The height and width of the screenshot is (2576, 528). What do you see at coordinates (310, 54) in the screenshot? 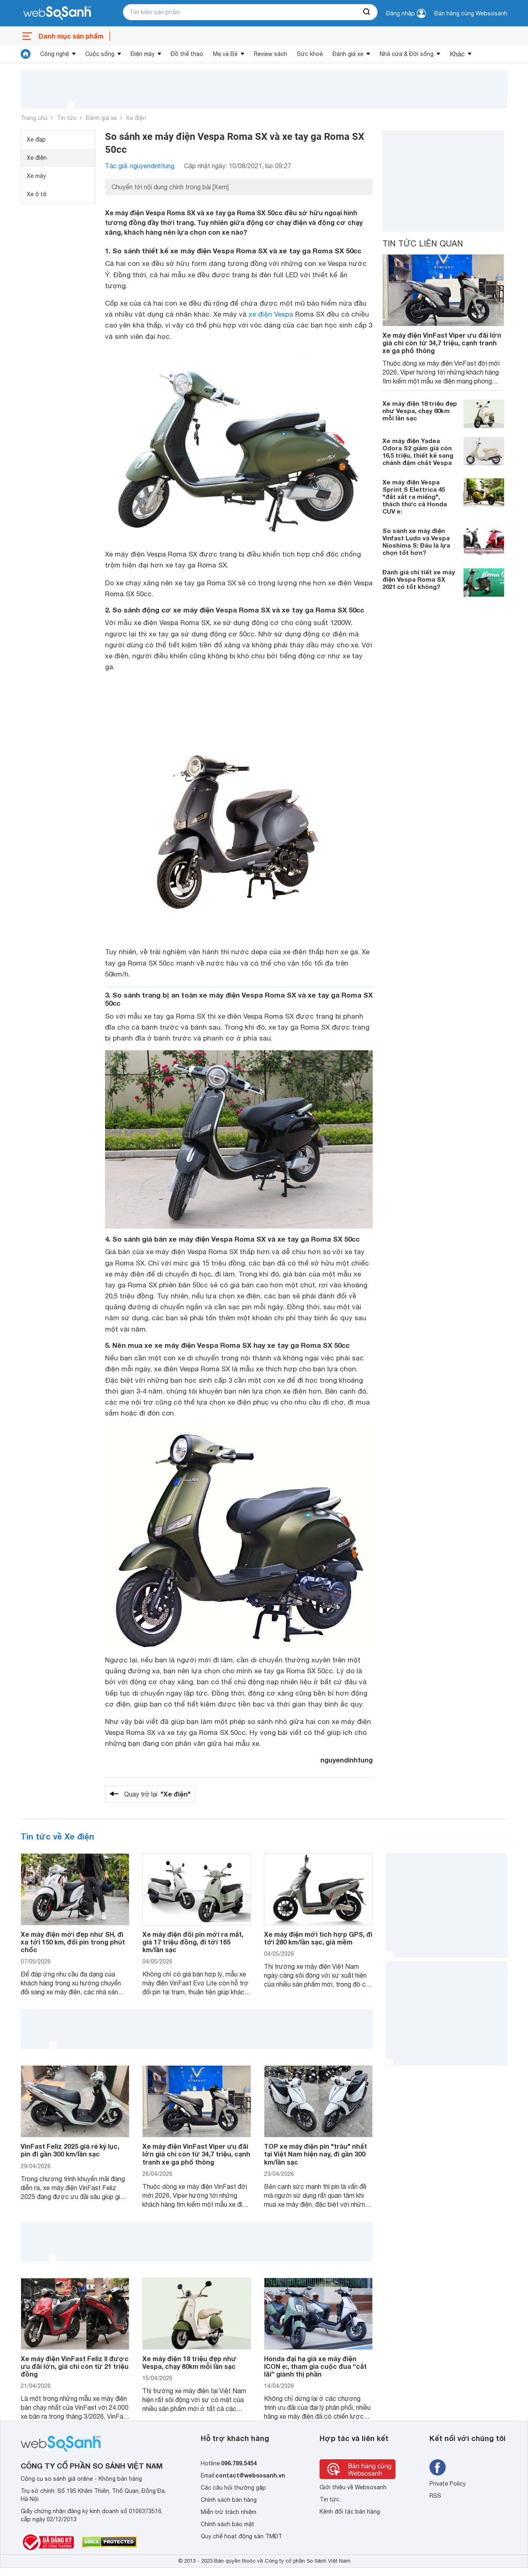
I see `Sức khoẻ` at bounding box center [310, 54].